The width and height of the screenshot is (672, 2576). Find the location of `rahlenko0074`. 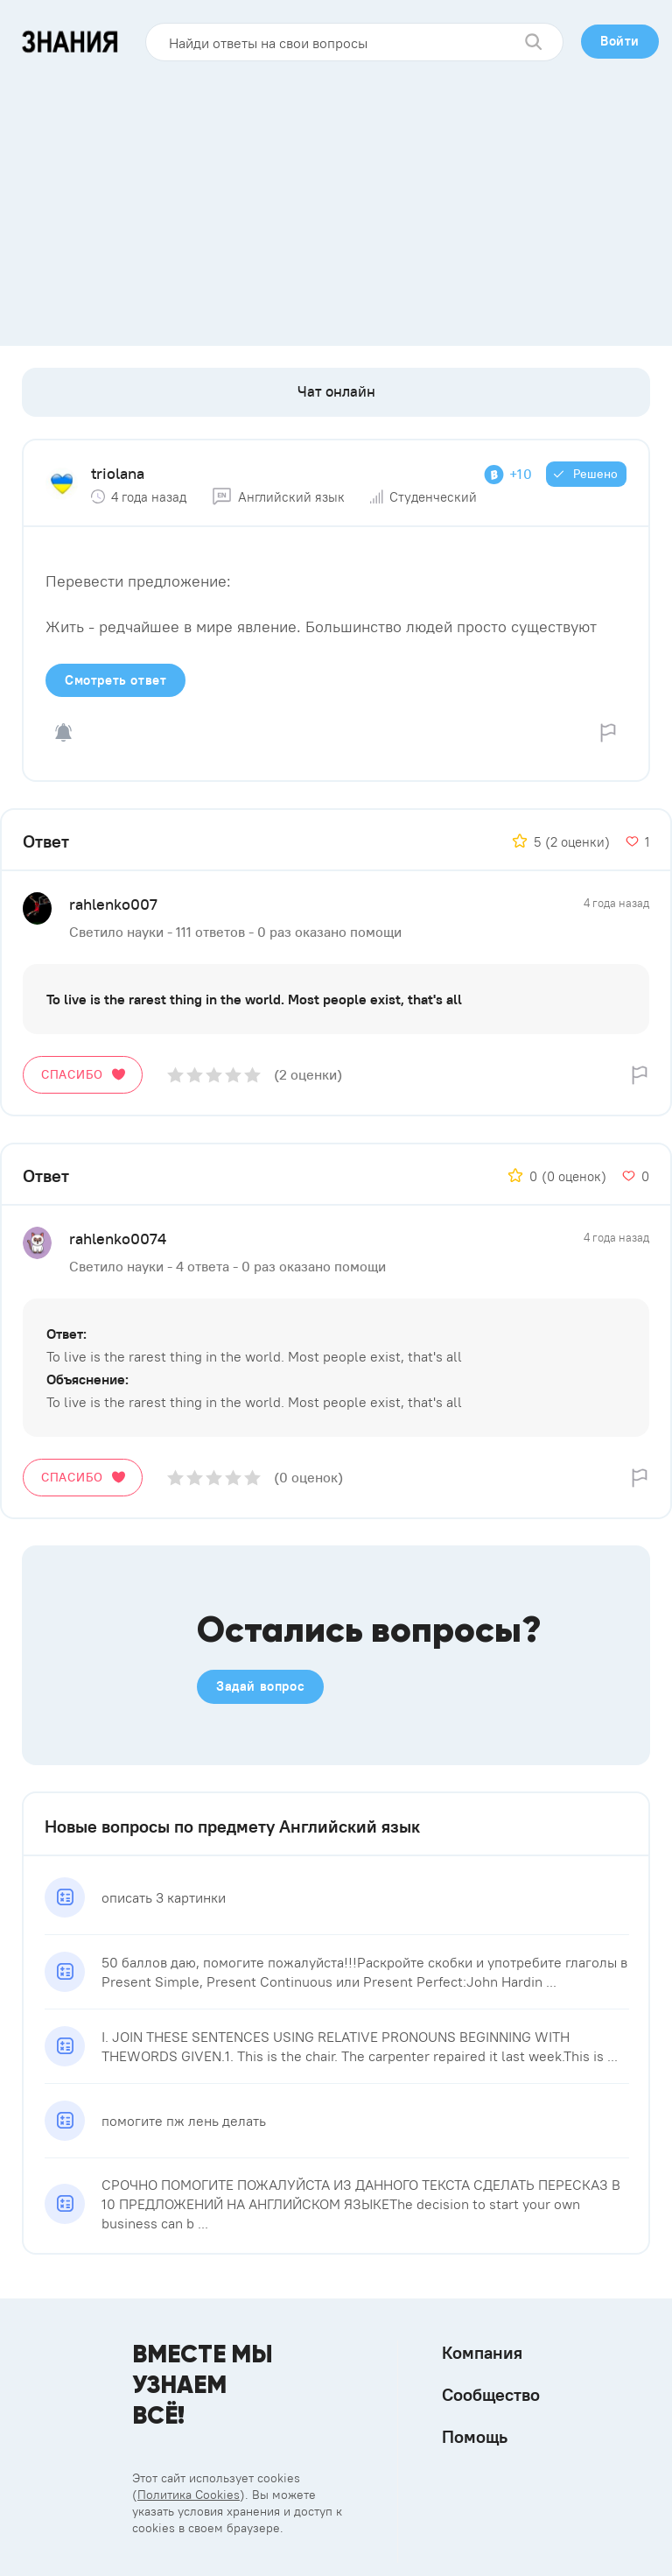

rahlenko0074 is located at coordinates (117, 1238).